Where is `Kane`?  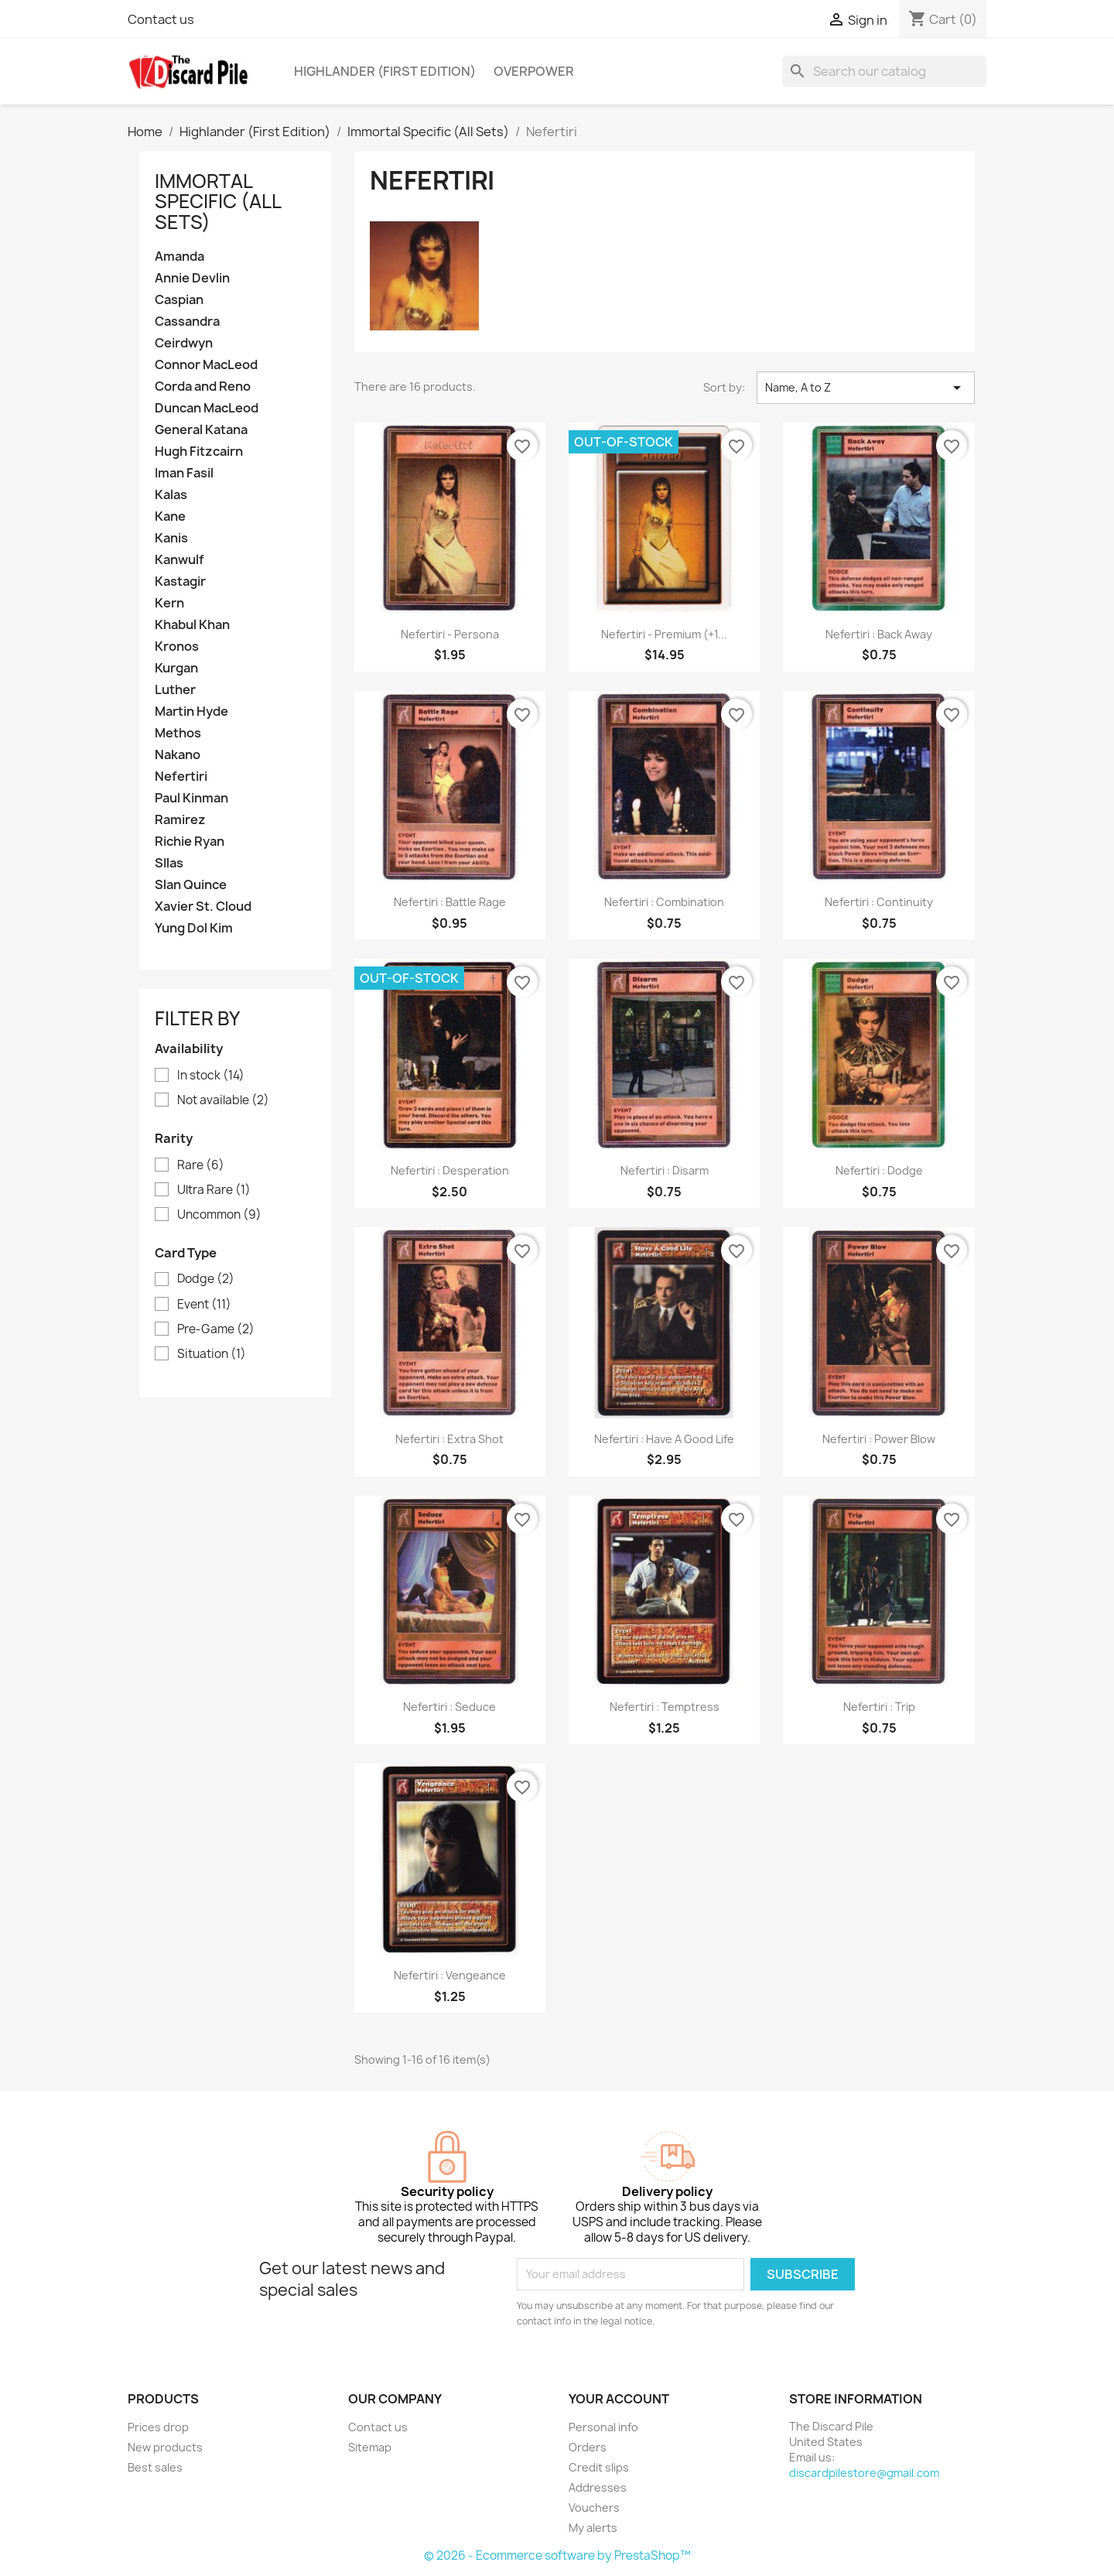 Kane is located at coordinates (170, 516).